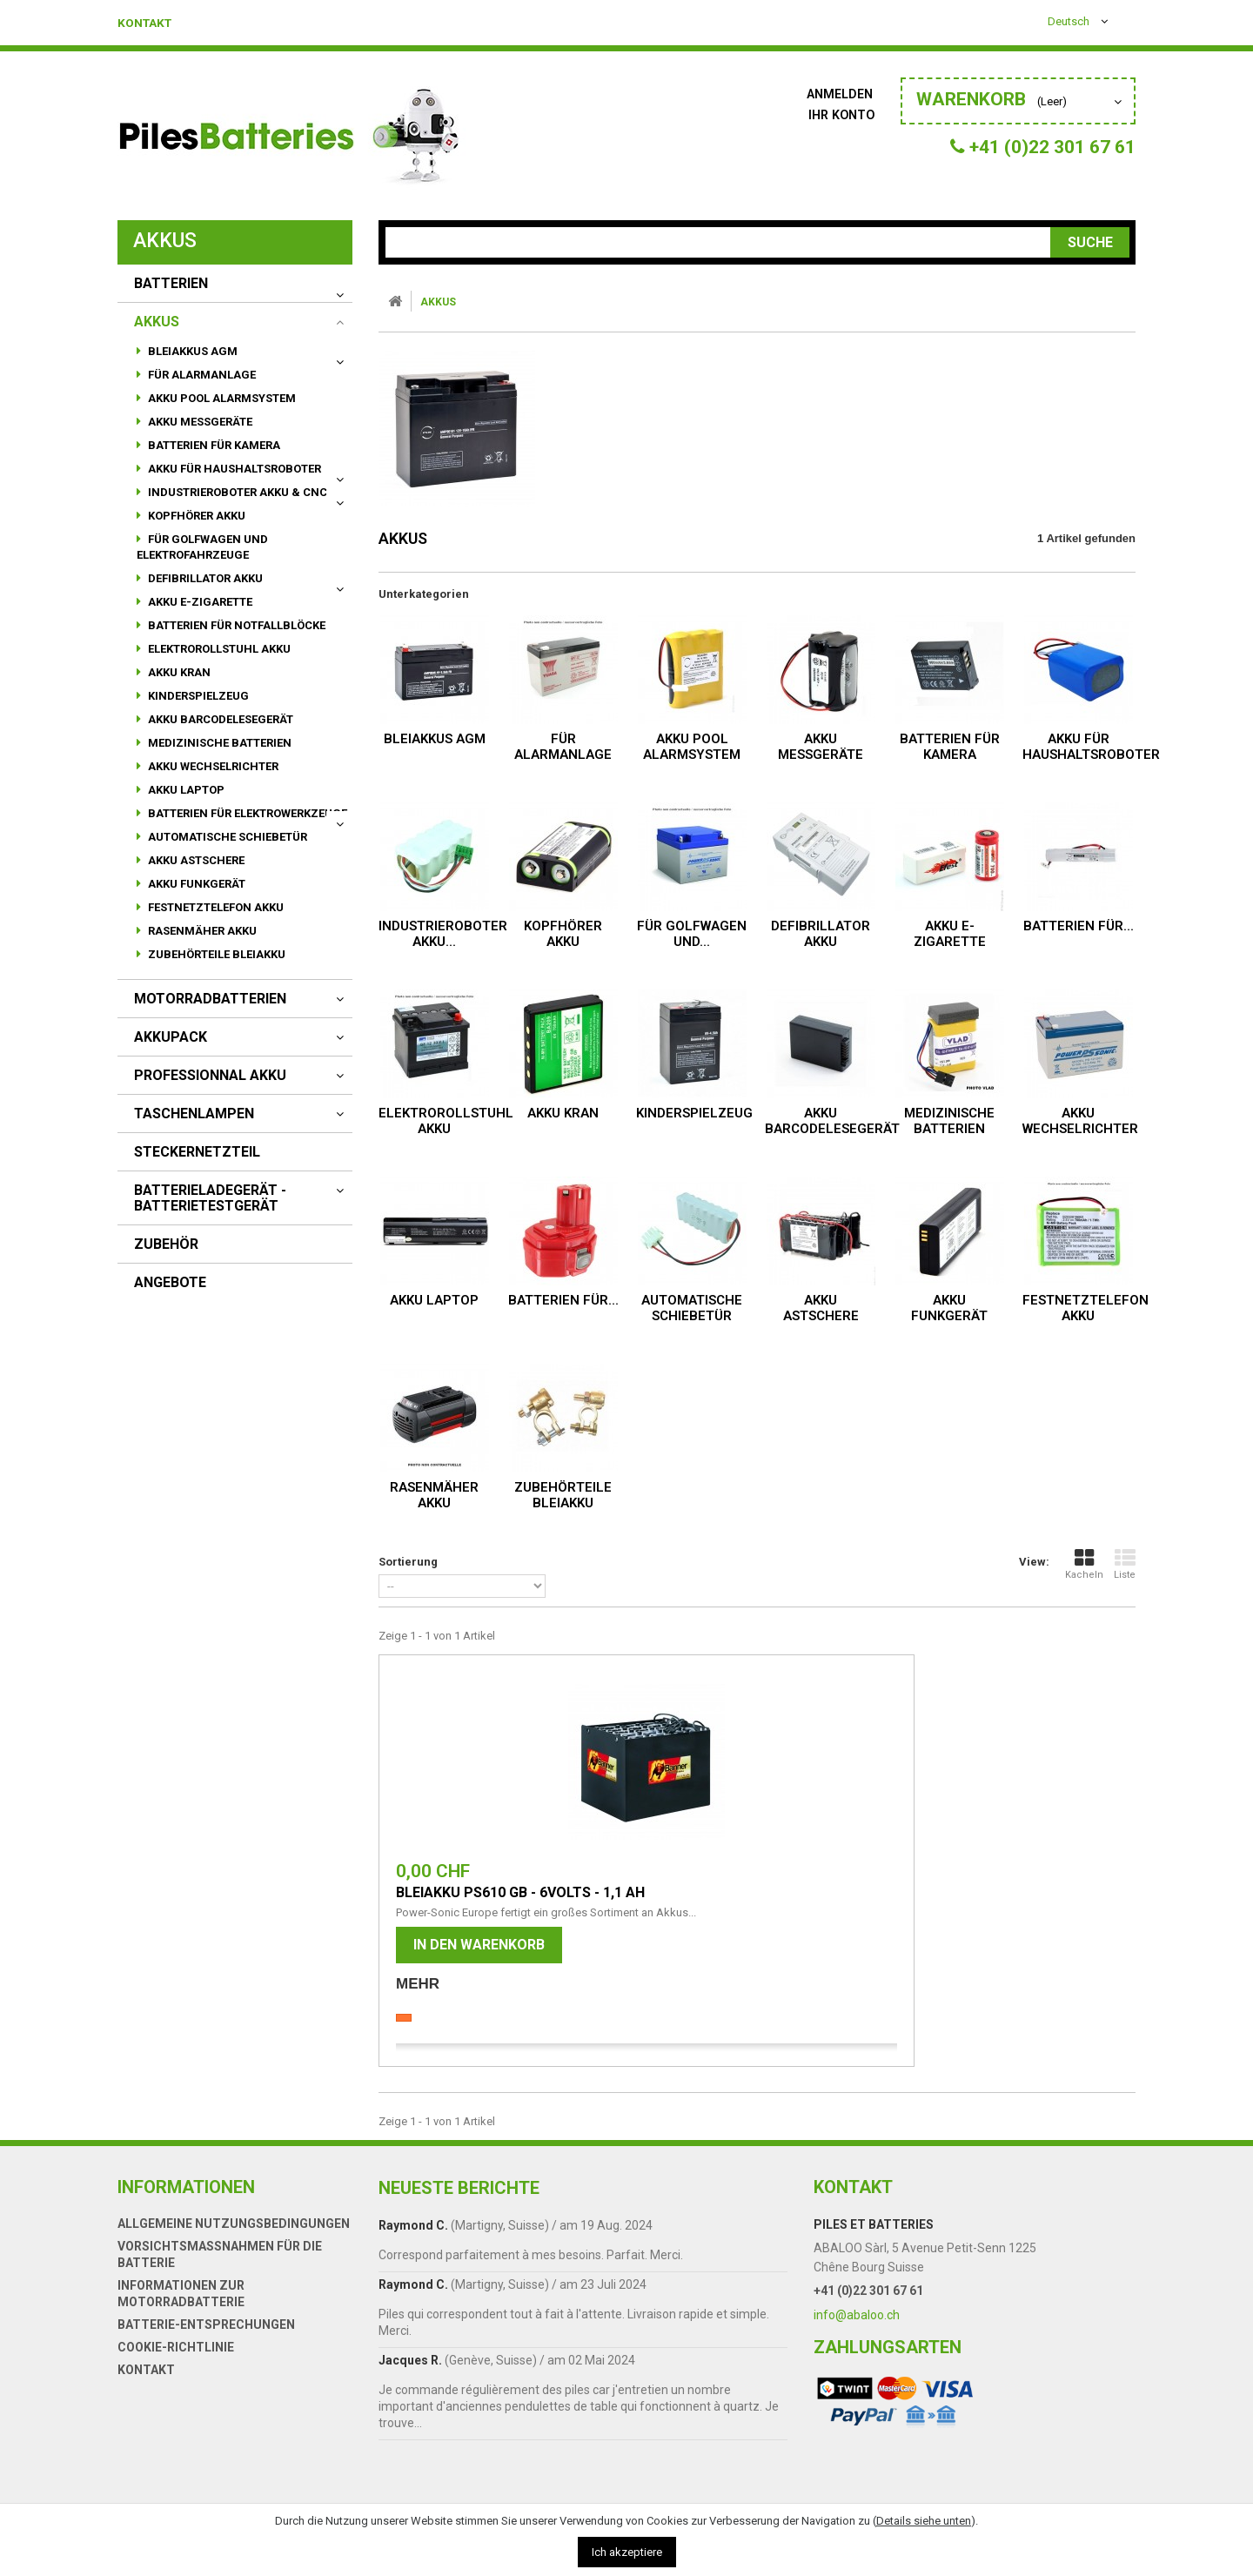 This screenshot has width=1253, height=2576. Describe the element at coordinates (842, 114) in the screenshot. I see `Ihr Konto` at that location.